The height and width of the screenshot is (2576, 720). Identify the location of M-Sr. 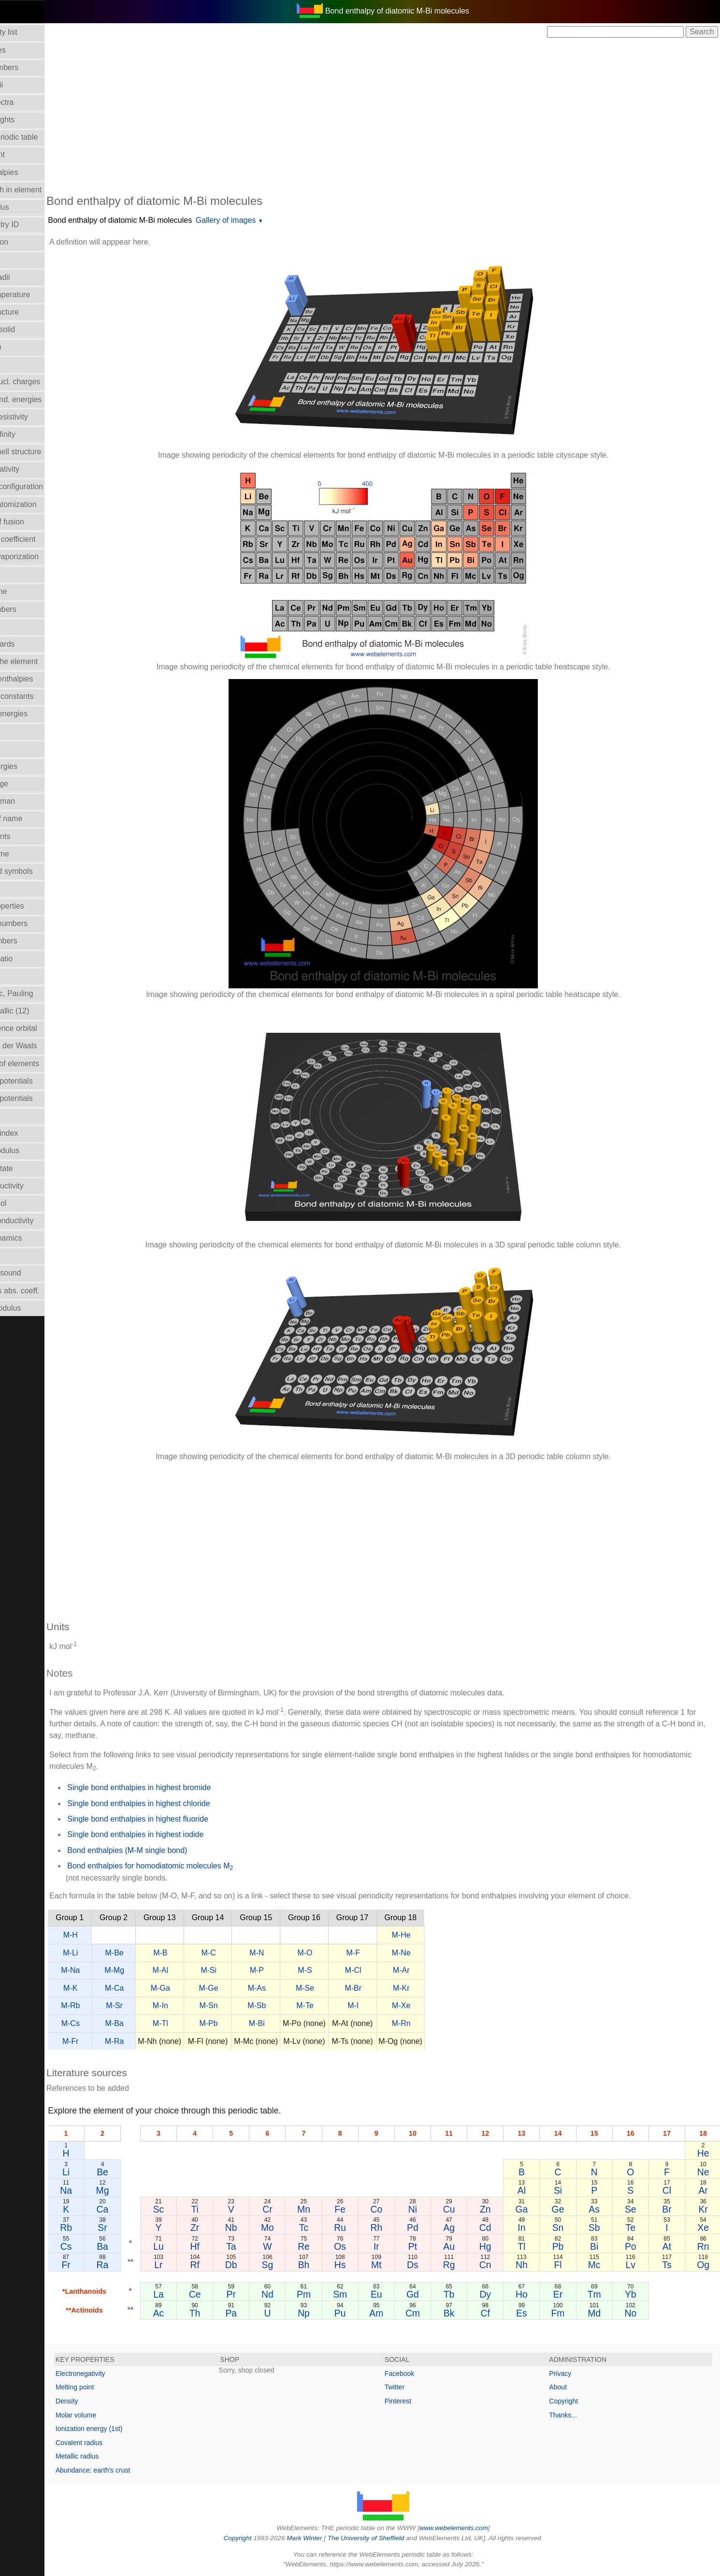
(156, 2005).